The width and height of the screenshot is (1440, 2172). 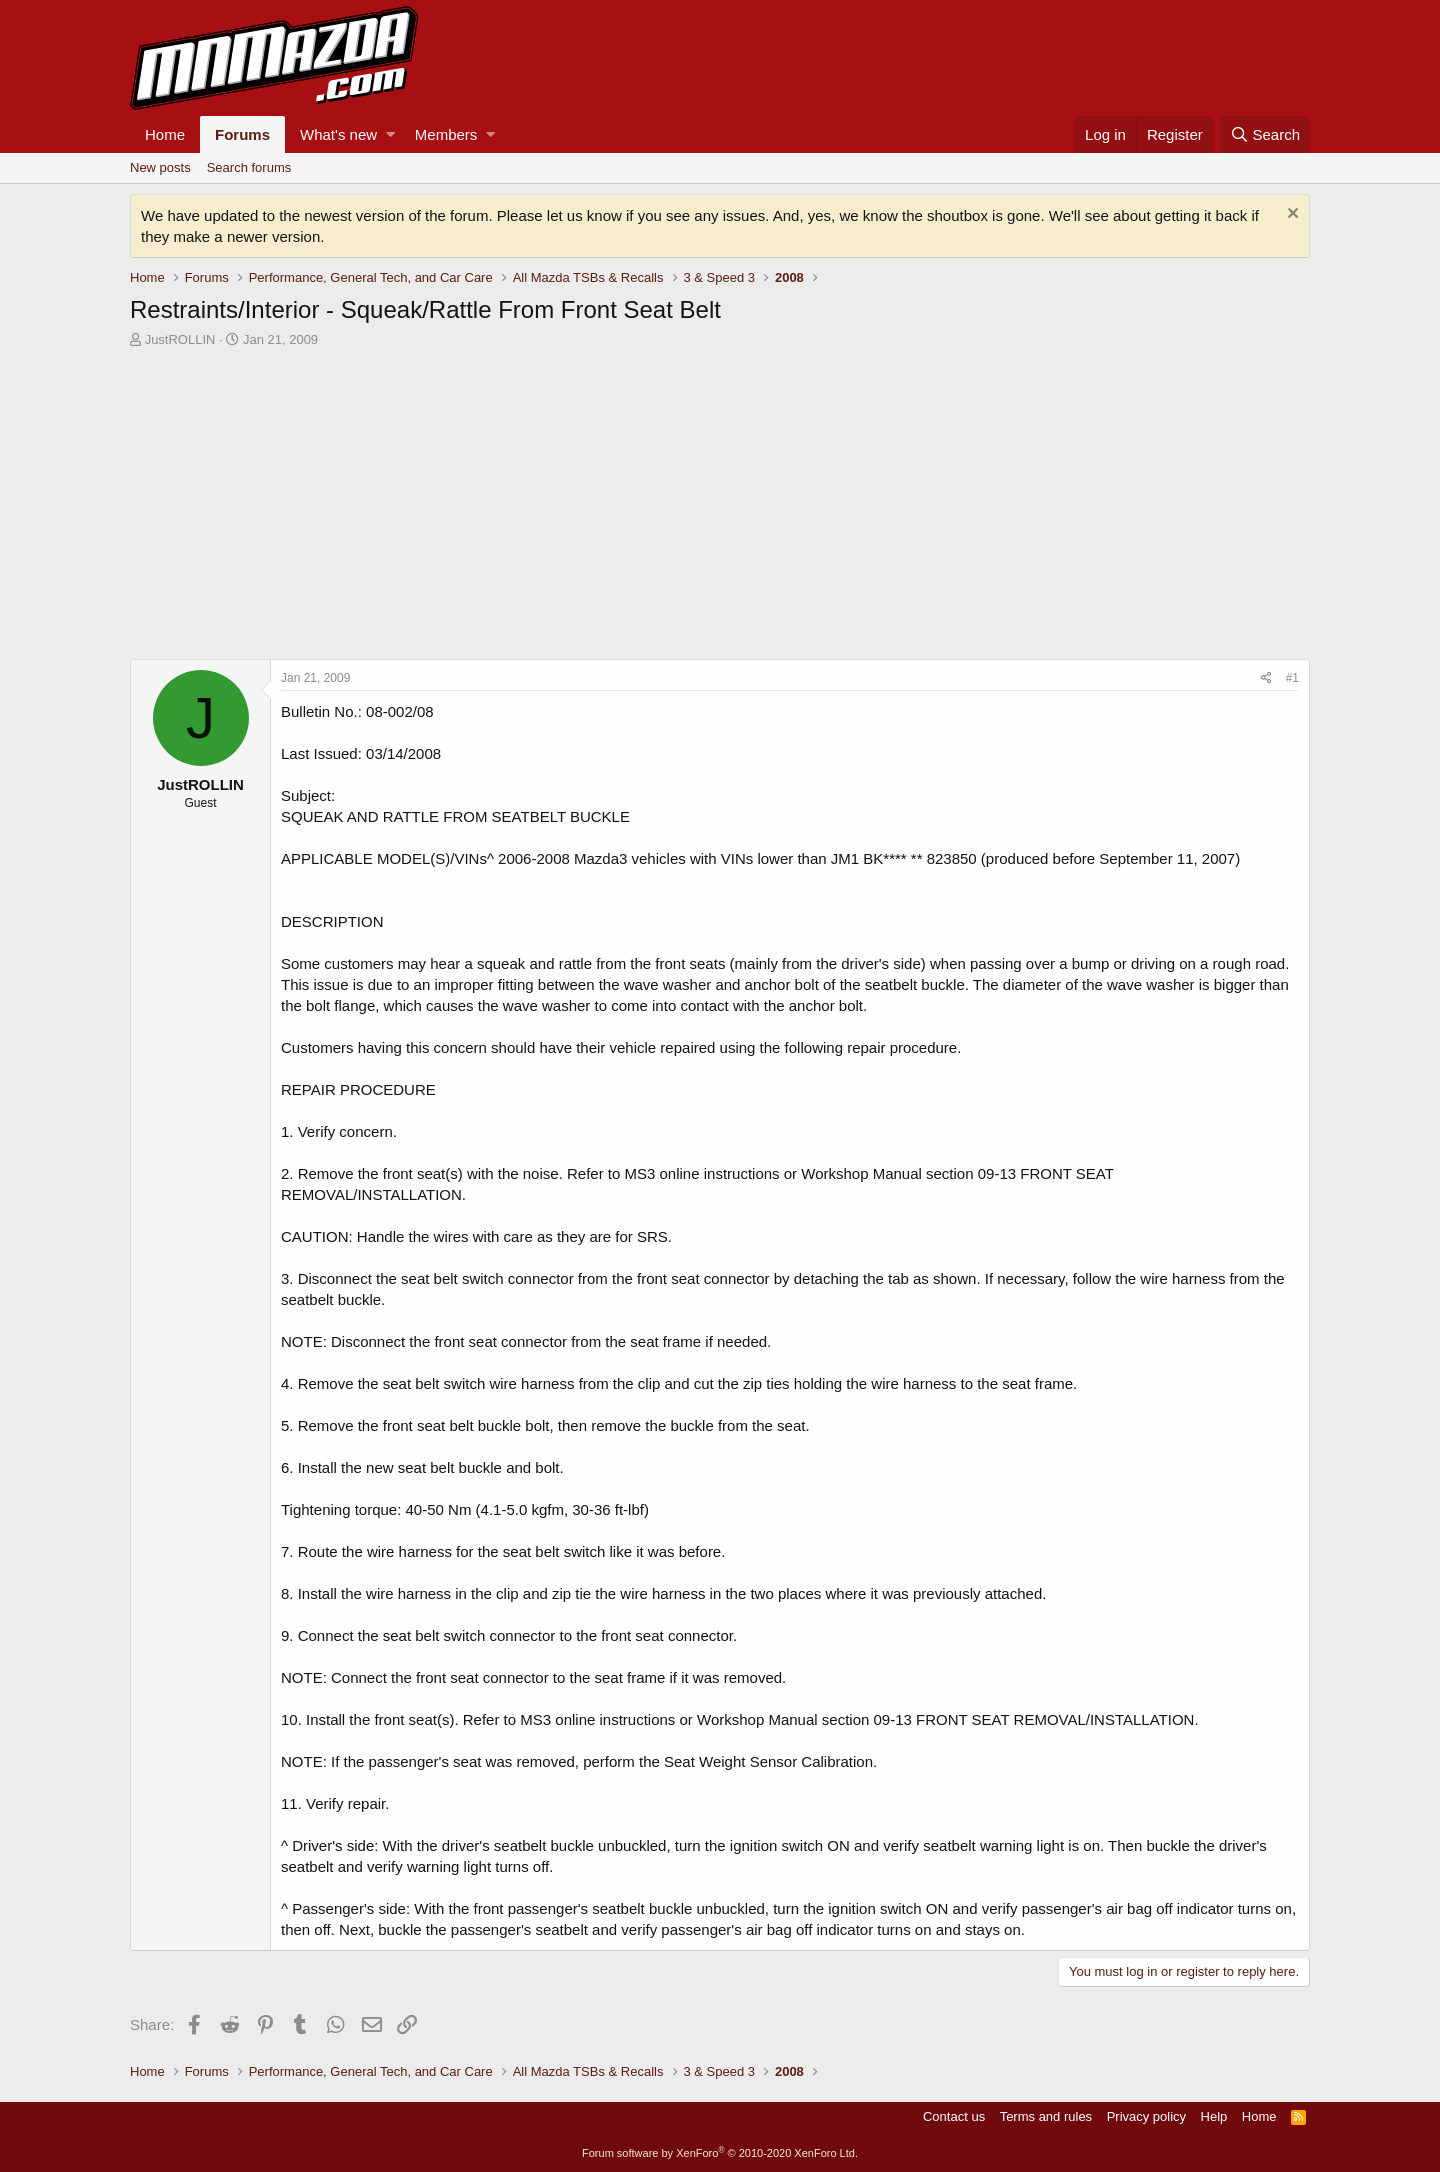 I want to click on #1, so click(x=1292, y=678).